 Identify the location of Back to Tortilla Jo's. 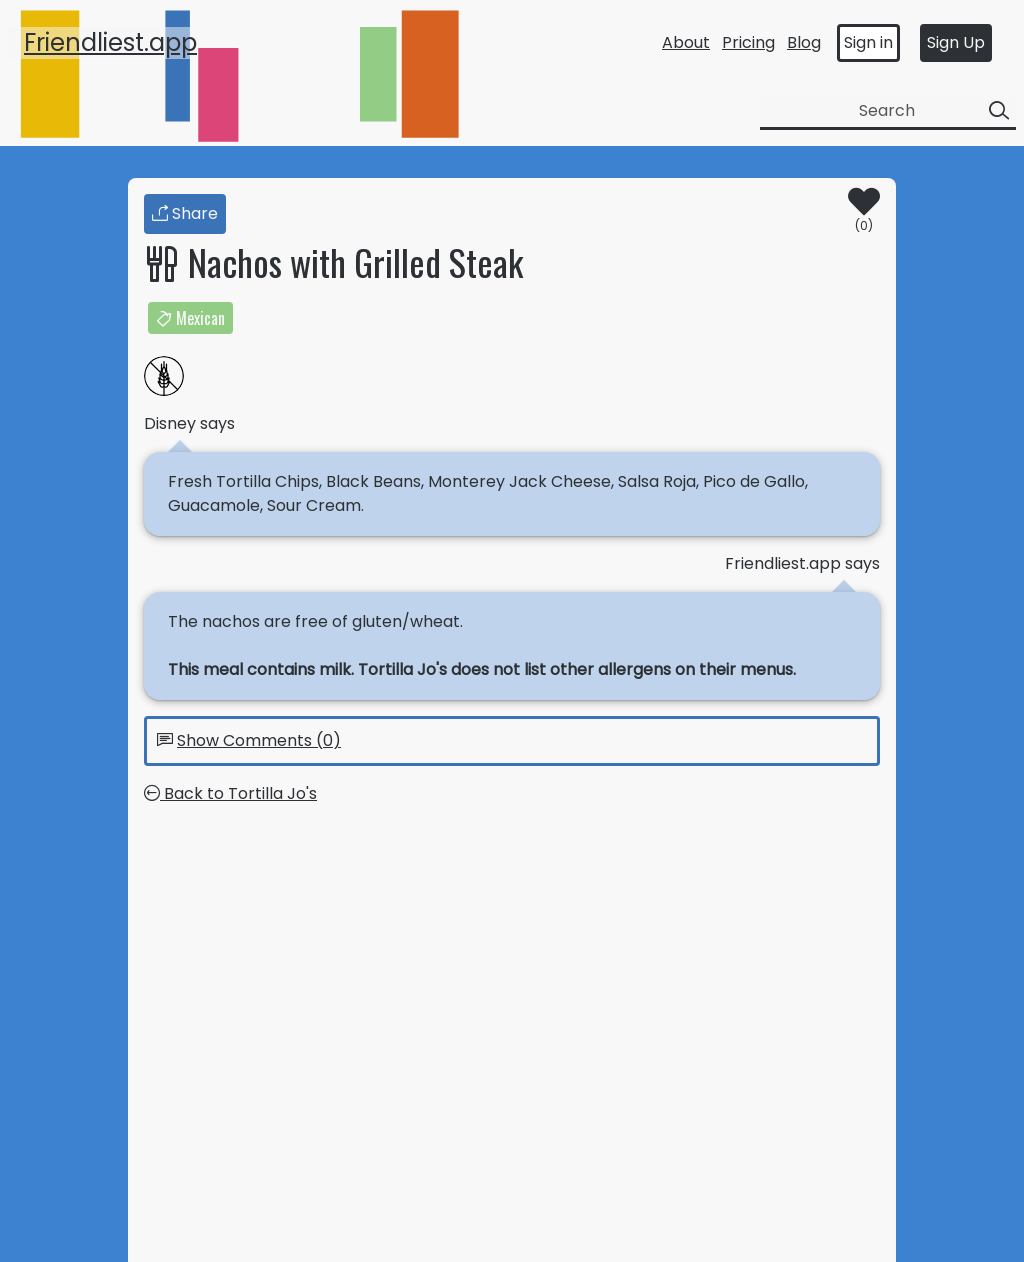
(230, 793).